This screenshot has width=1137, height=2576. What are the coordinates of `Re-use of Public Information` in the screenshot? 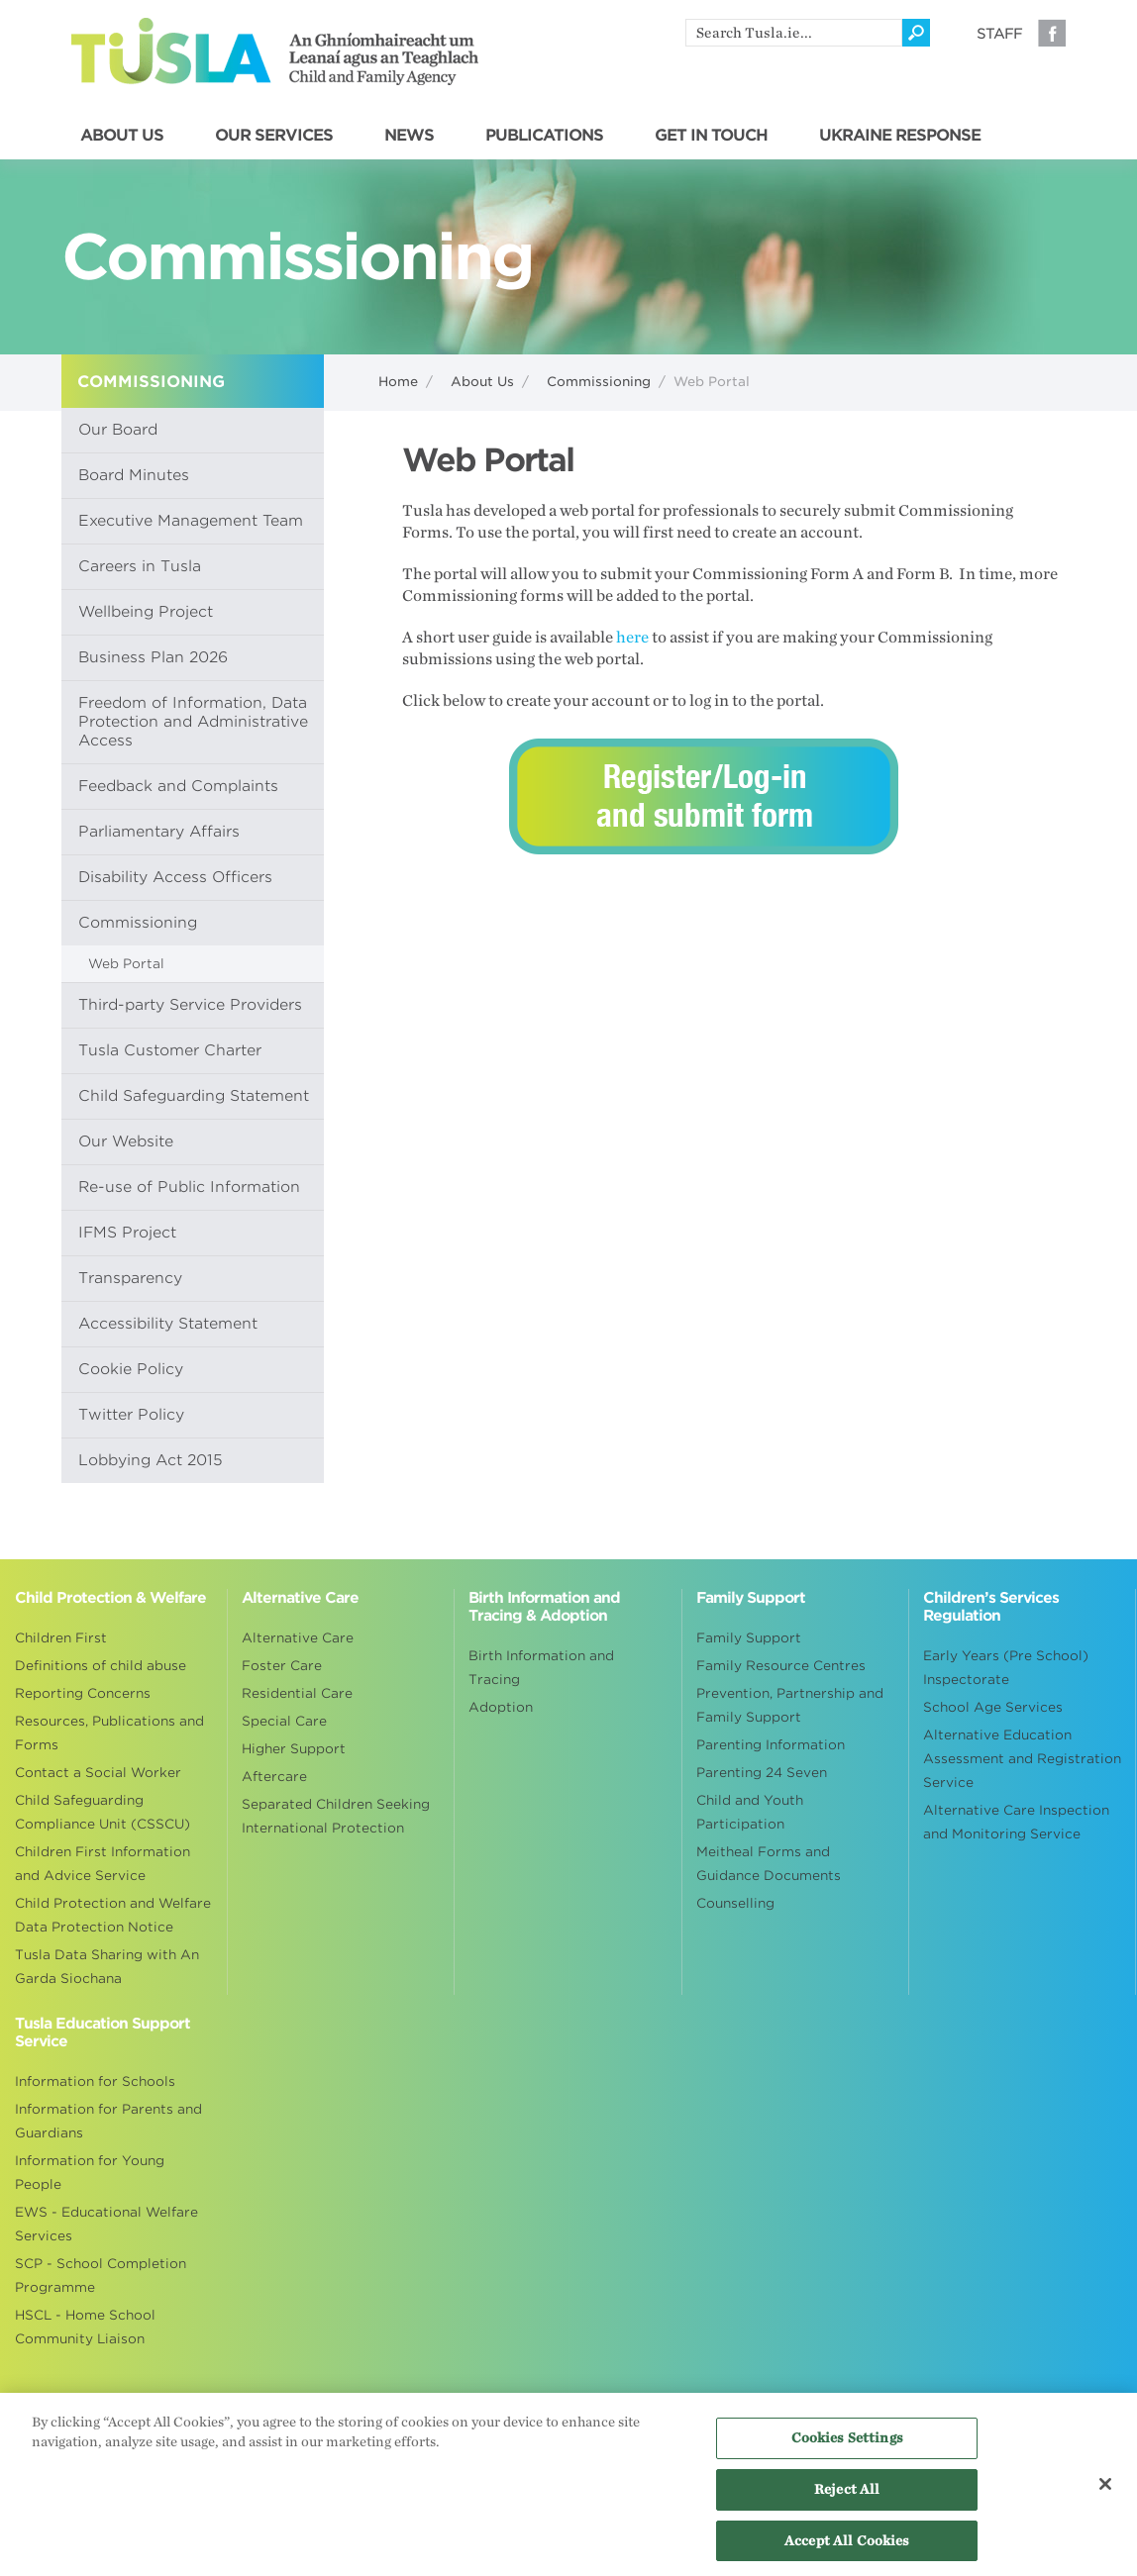 It's located at (189, 1187).